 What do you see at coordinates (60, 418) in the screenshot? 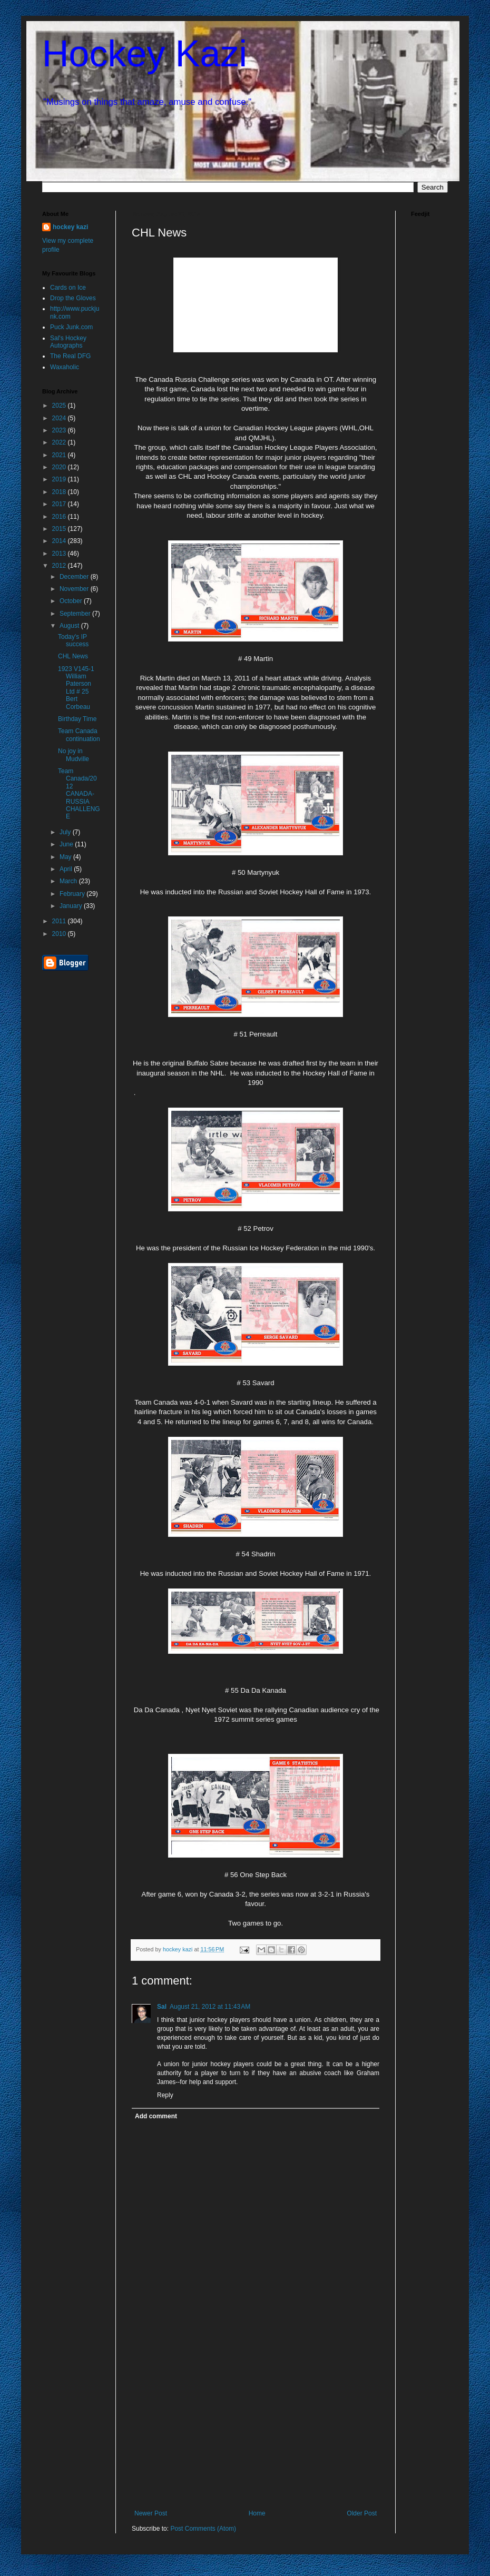
I see `2024` at bounding box center [60, 418].